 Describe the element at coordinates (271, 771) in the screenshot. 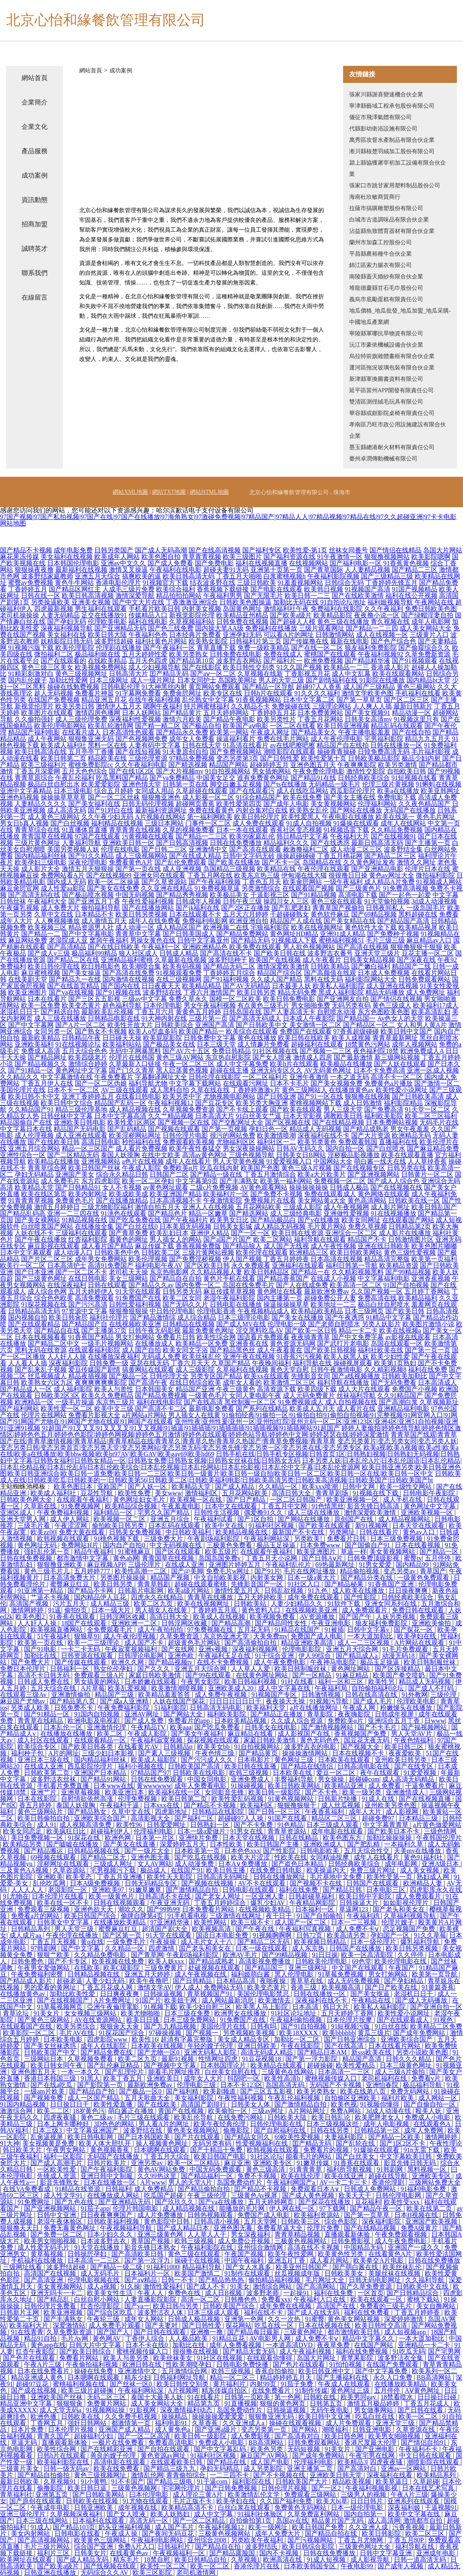

I see `男女插炮网站` at that location.